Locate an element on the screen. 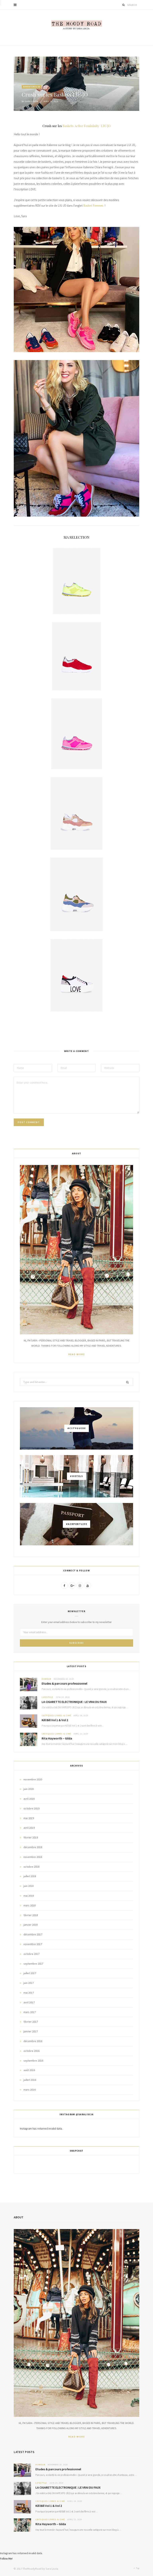 This screenshot has width=153, height=2576. Top is located at coordinates (136, 2567).